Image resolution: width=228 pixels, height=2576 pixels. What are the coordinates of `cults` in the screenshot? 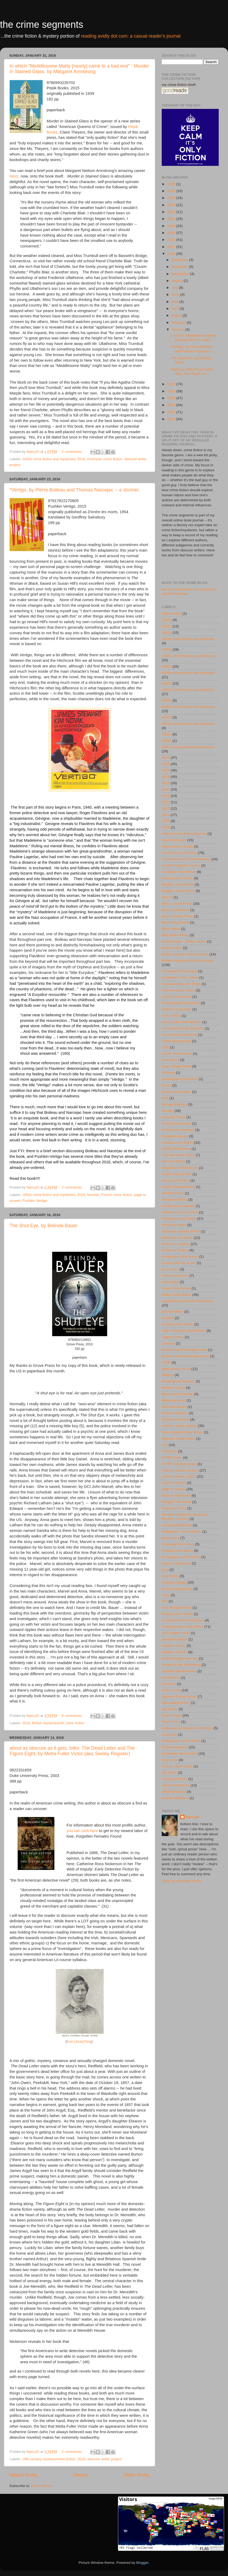 It's located at (165, 1047).